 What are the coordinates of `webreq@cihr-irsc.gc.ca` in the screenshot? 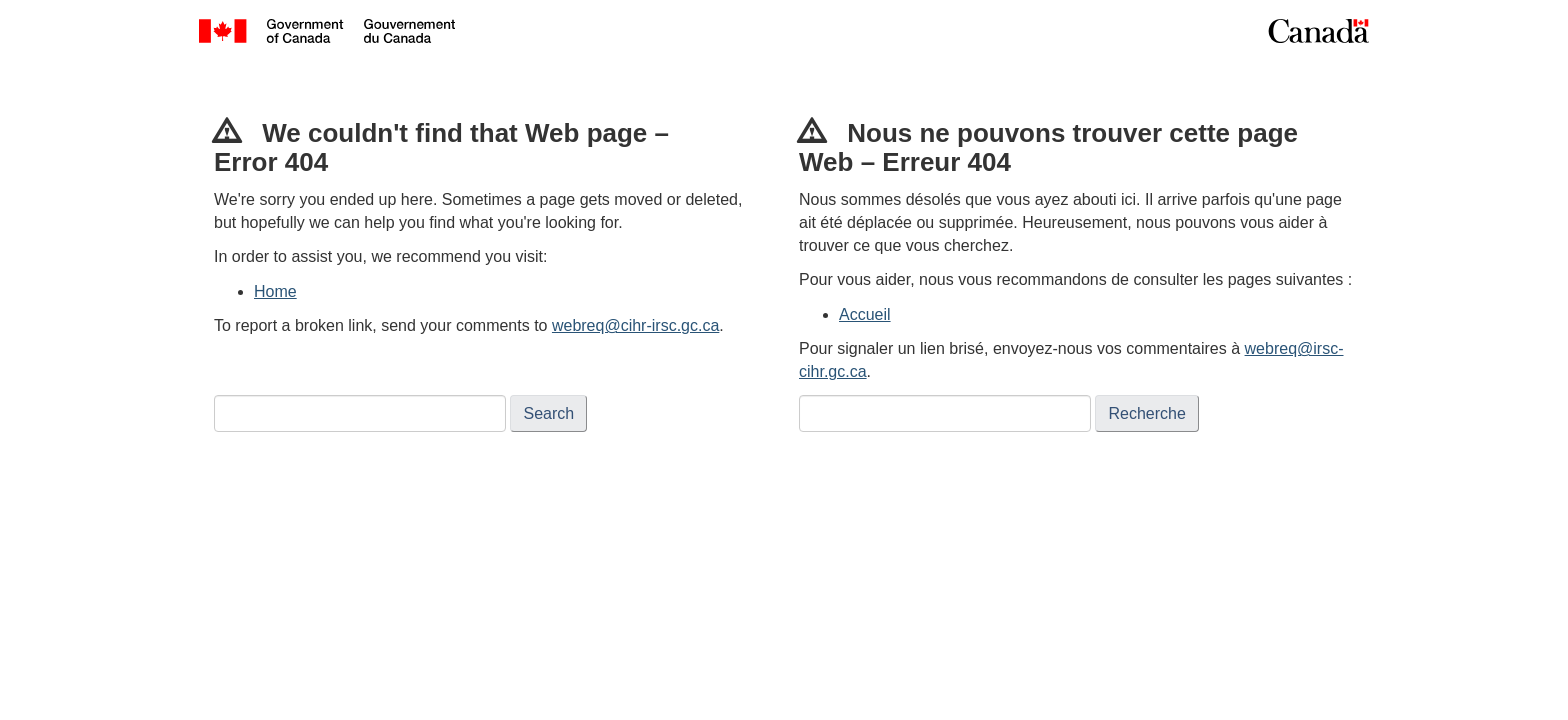 It's located at (635, 325).